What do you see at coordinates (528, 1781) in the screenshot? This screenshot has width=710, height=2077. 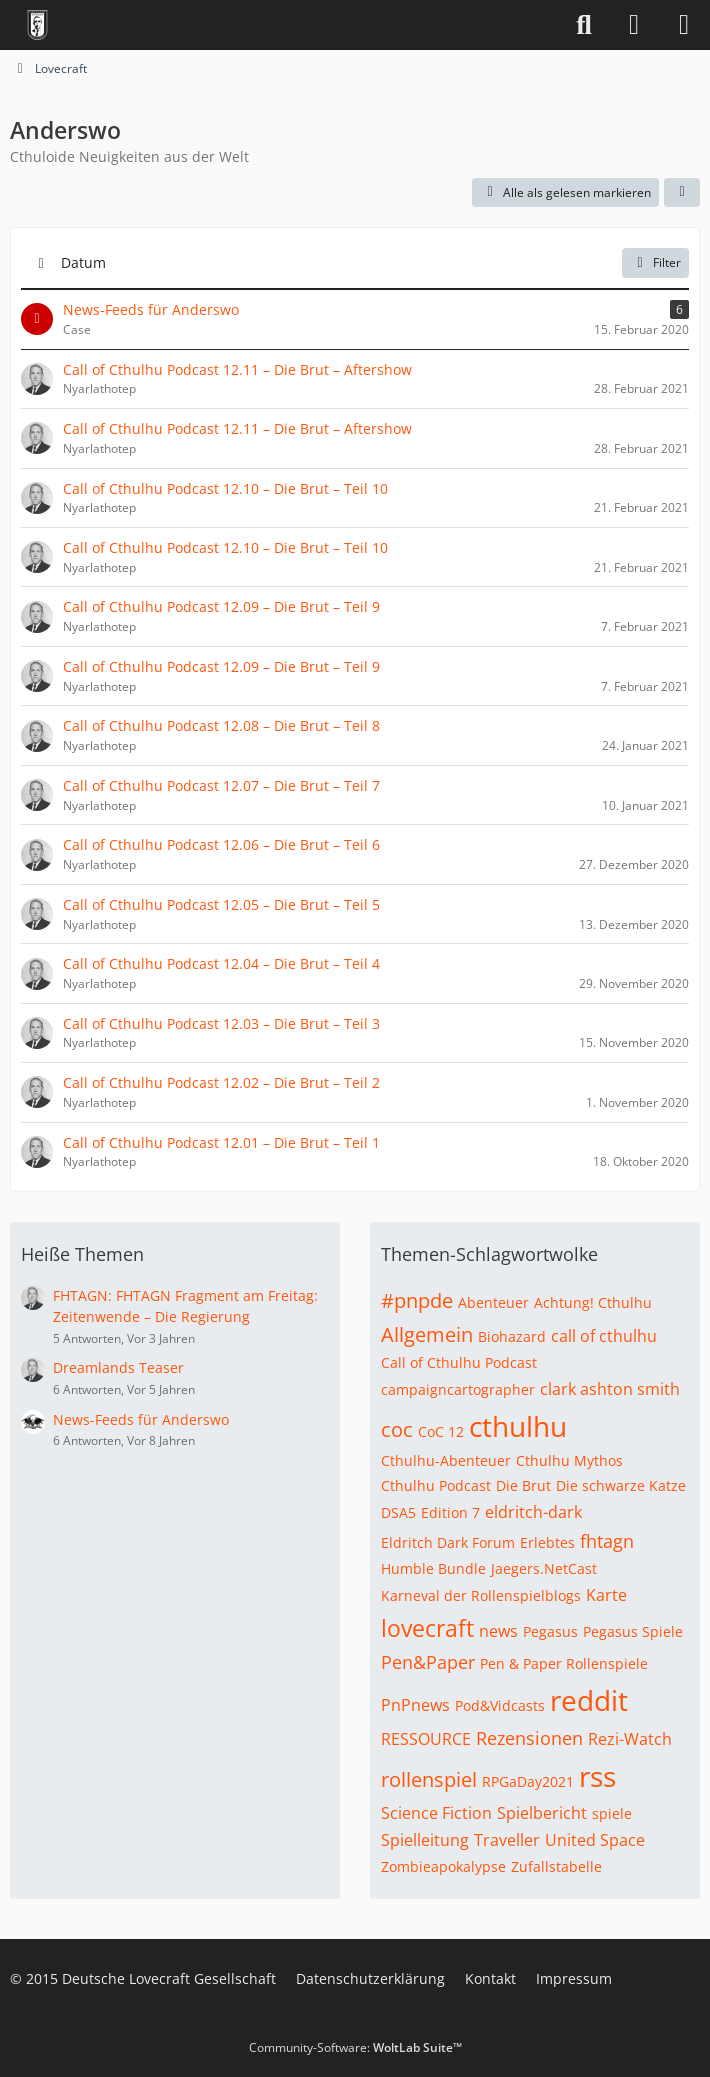 I see `RPGaDay2021 [Themen mit dem Tag „RPGaDay2021“]` at bounding box center [528, 1781].